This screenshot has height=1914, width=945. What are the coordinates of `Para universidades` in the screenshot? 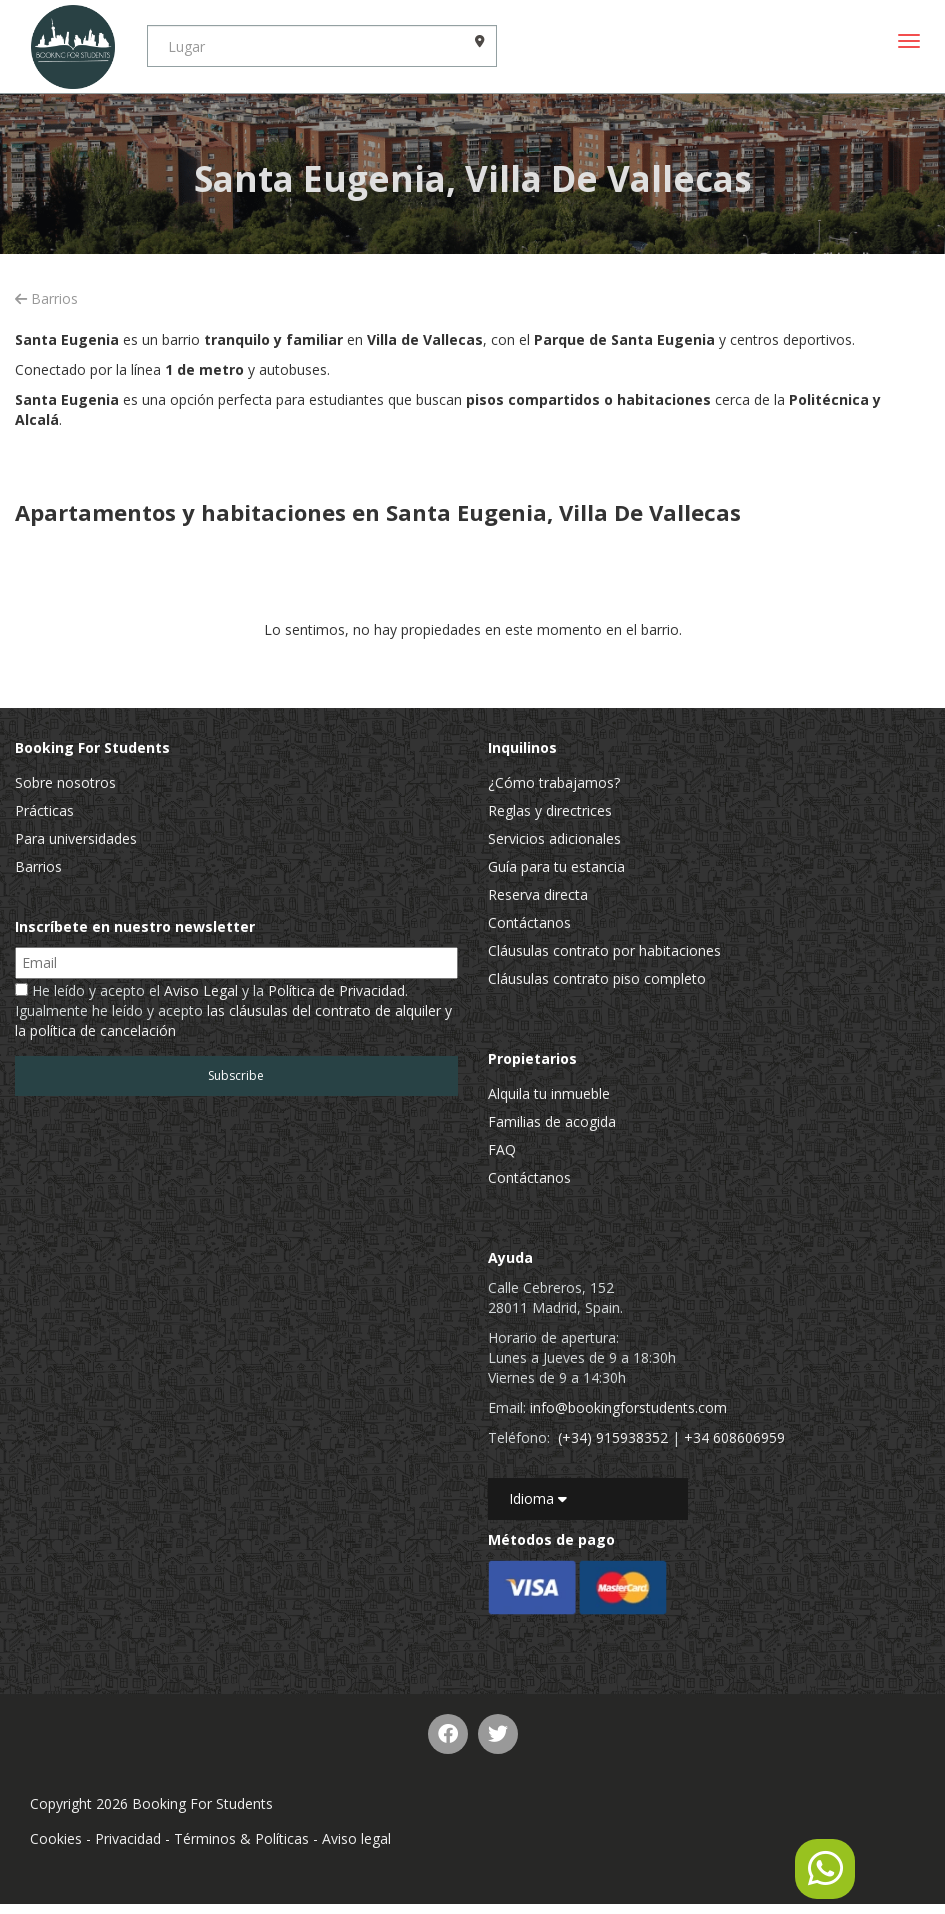 It's located at (76, 838).